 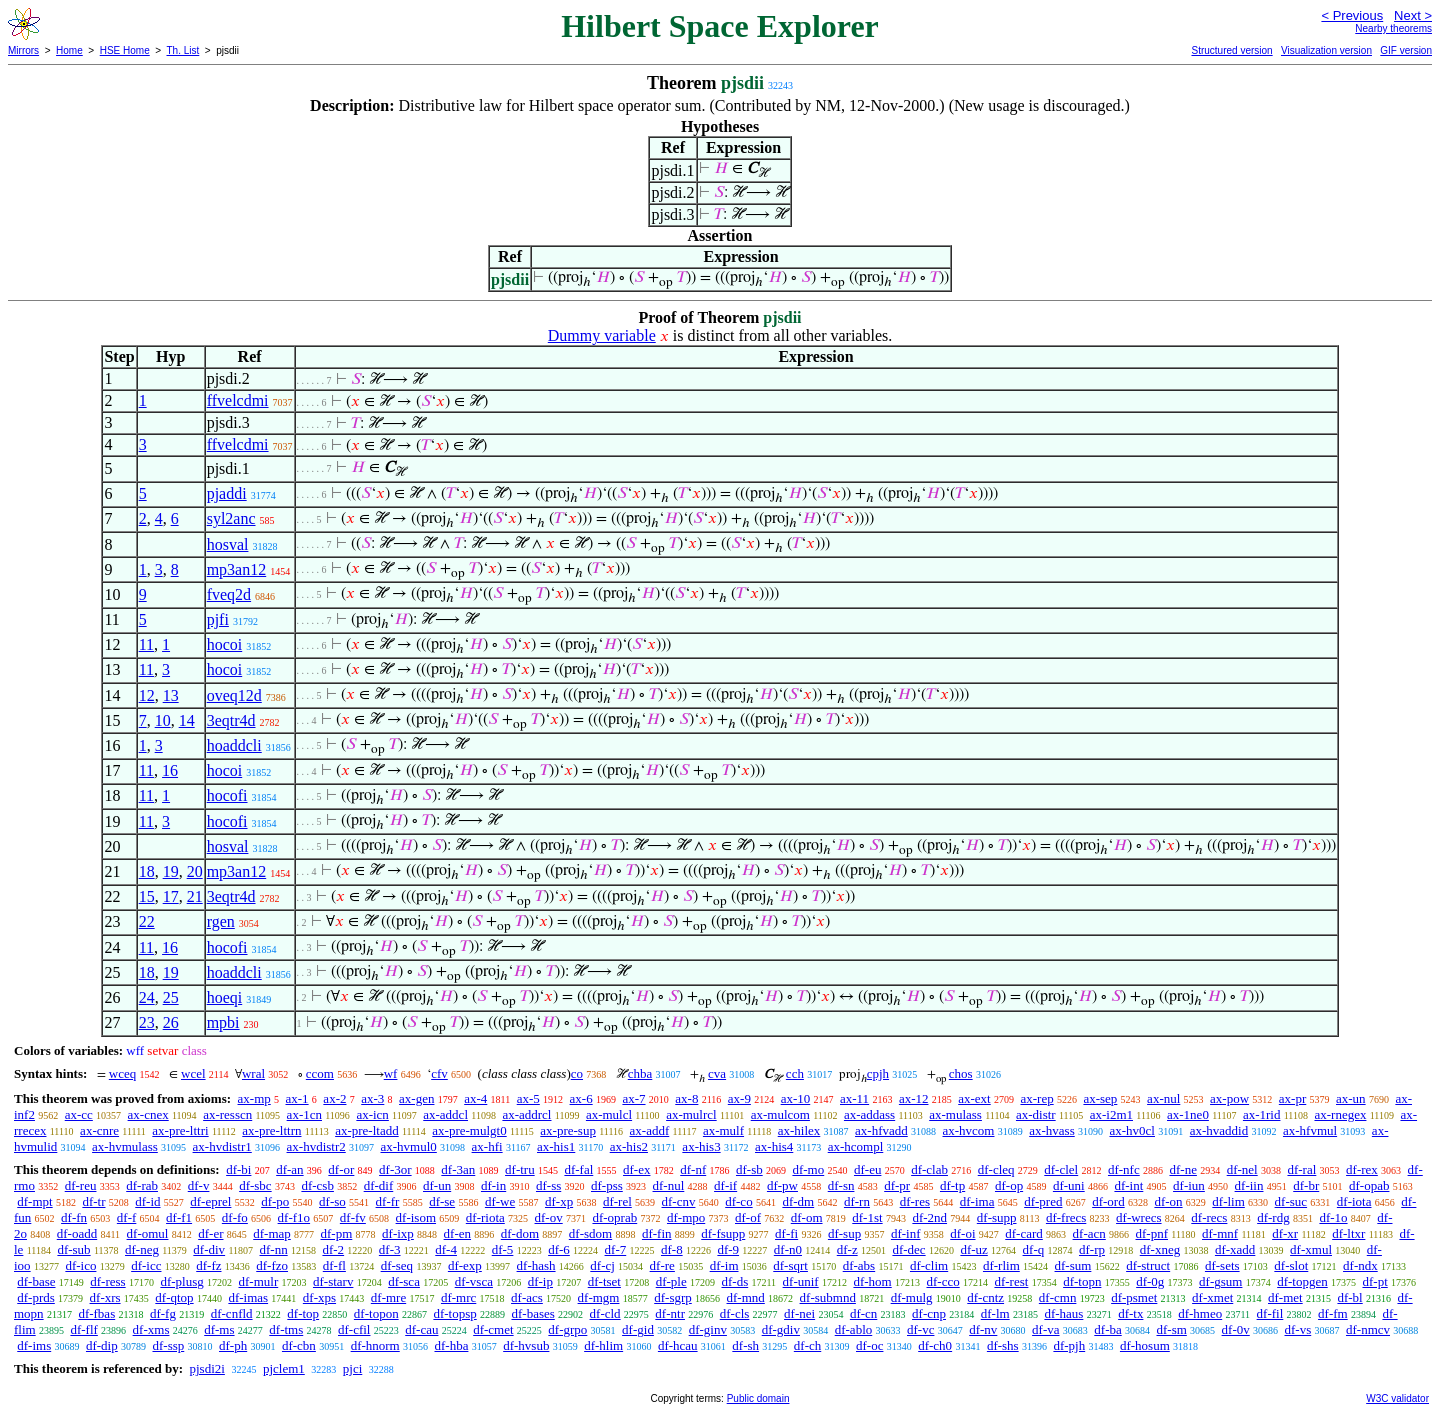 I want to click on ax-6, so click(x=581, y=1098).